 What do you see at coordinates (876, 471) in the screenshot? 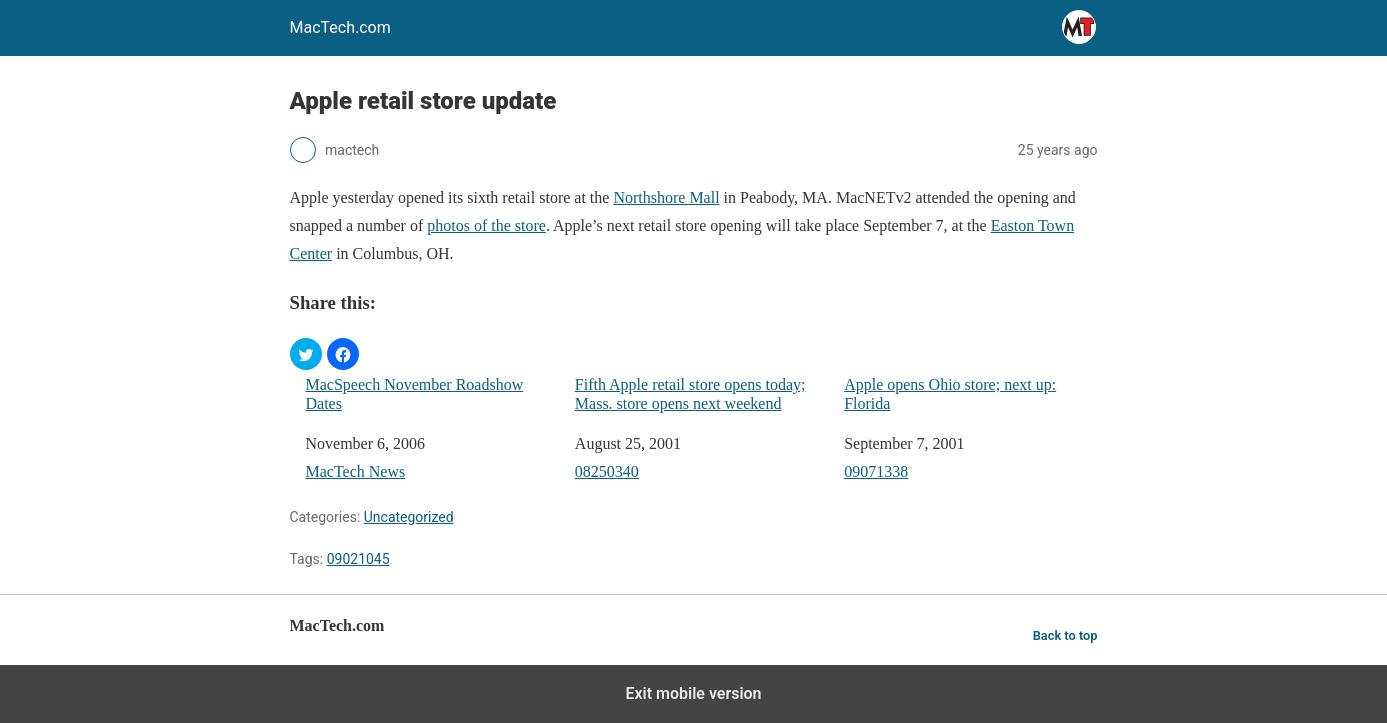
I see `09071338` at bounding box center [876, 471].